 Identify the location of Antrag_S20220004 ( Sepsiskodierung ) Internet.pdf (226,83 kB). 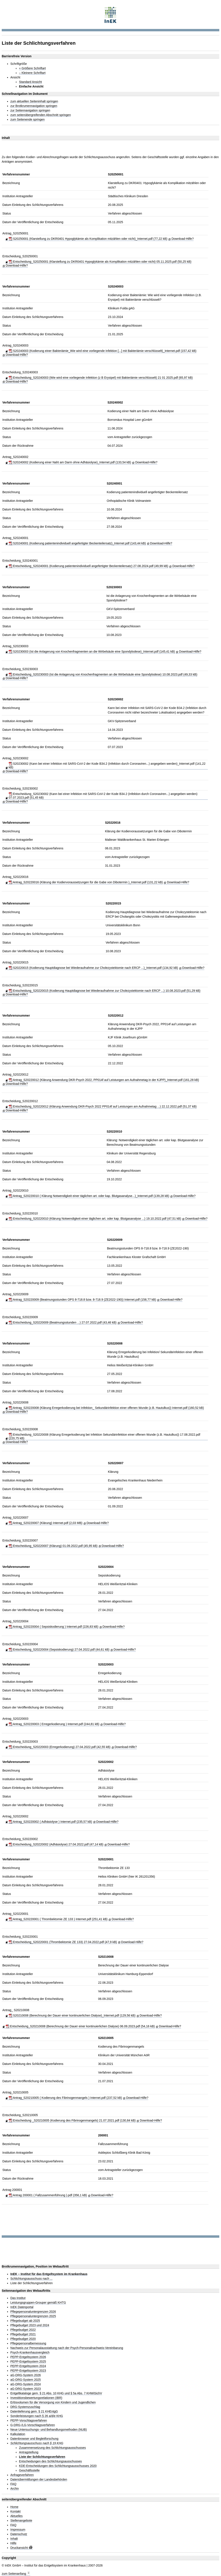
(53, 1626).